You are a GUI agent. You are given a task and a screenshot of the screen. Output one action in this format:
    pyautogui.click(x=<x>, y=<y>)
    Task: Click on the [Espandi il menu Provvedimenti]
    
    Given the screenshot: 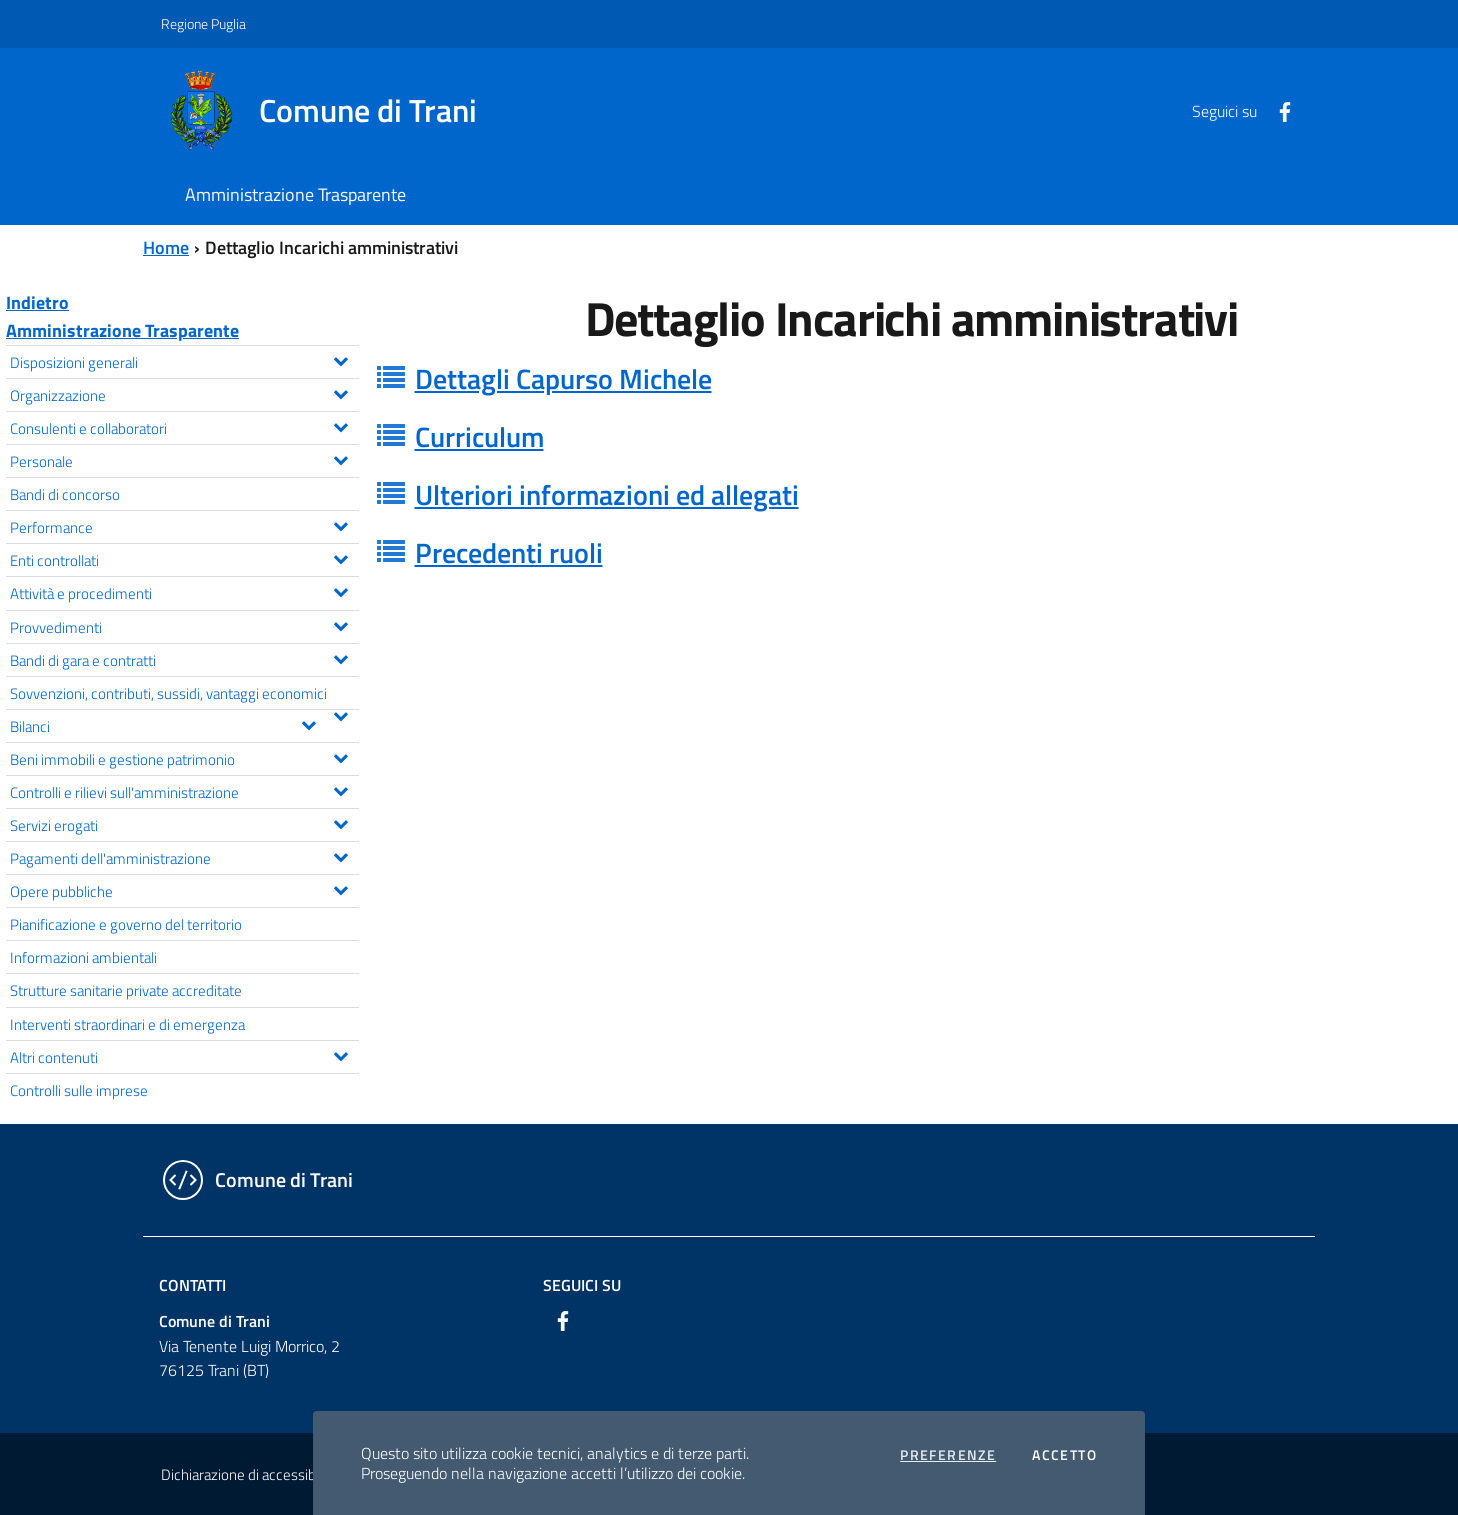 What is the action you would take?
    pyautogui.click(x=340, y=624)
    